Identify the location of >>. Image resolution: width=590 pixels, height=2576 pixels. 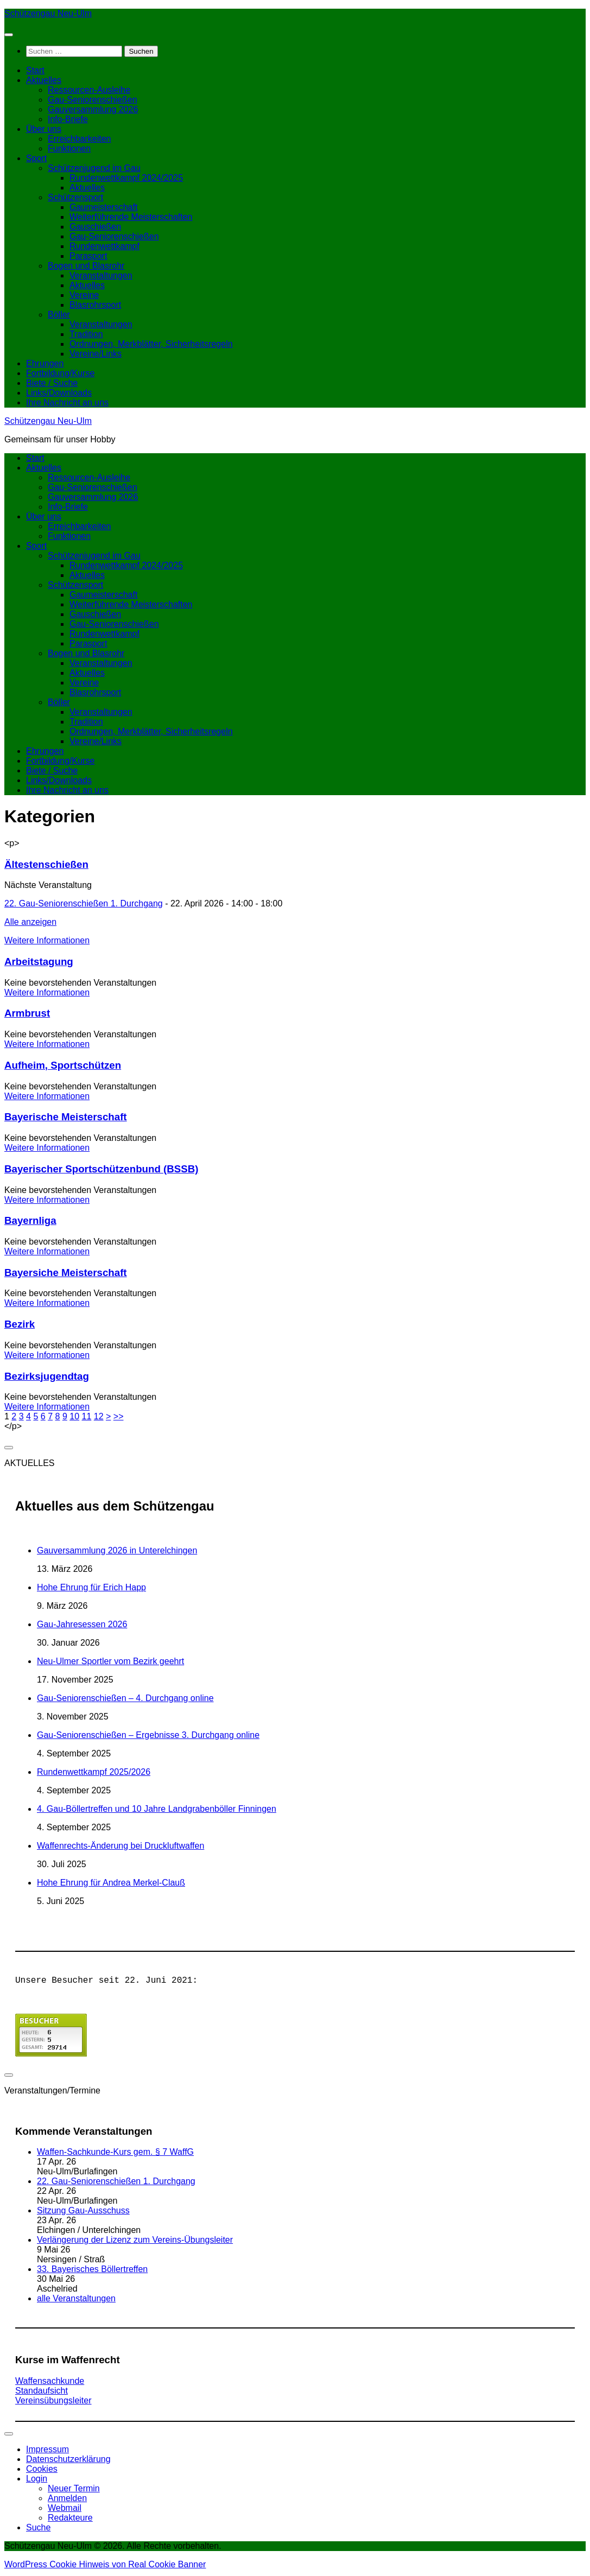
(118, 1416).